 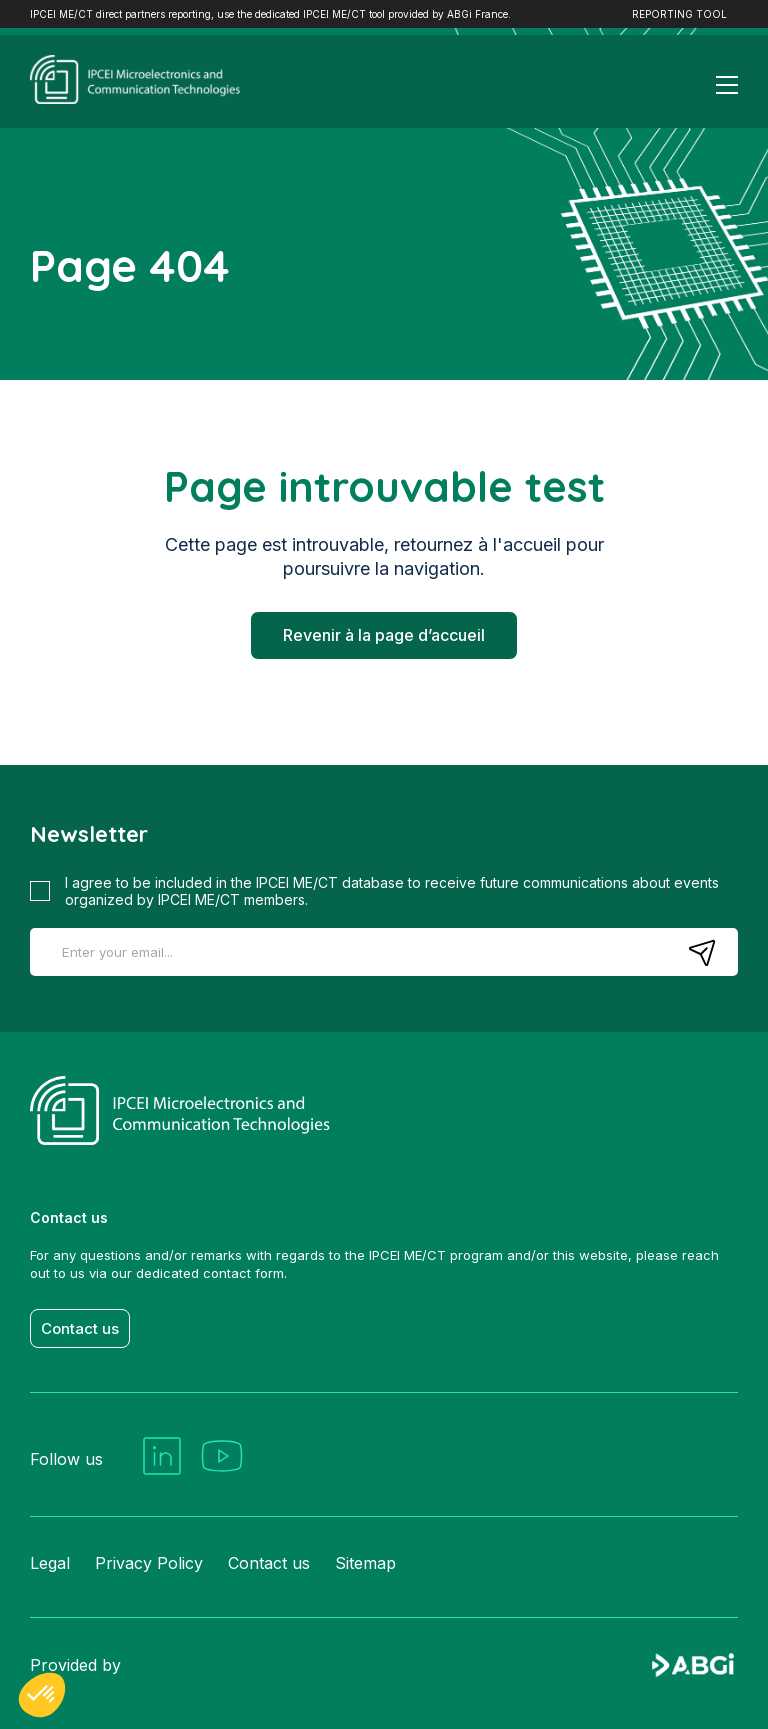 I want to click on Revenir à la page d’accueil, so click(x=384, y=635).